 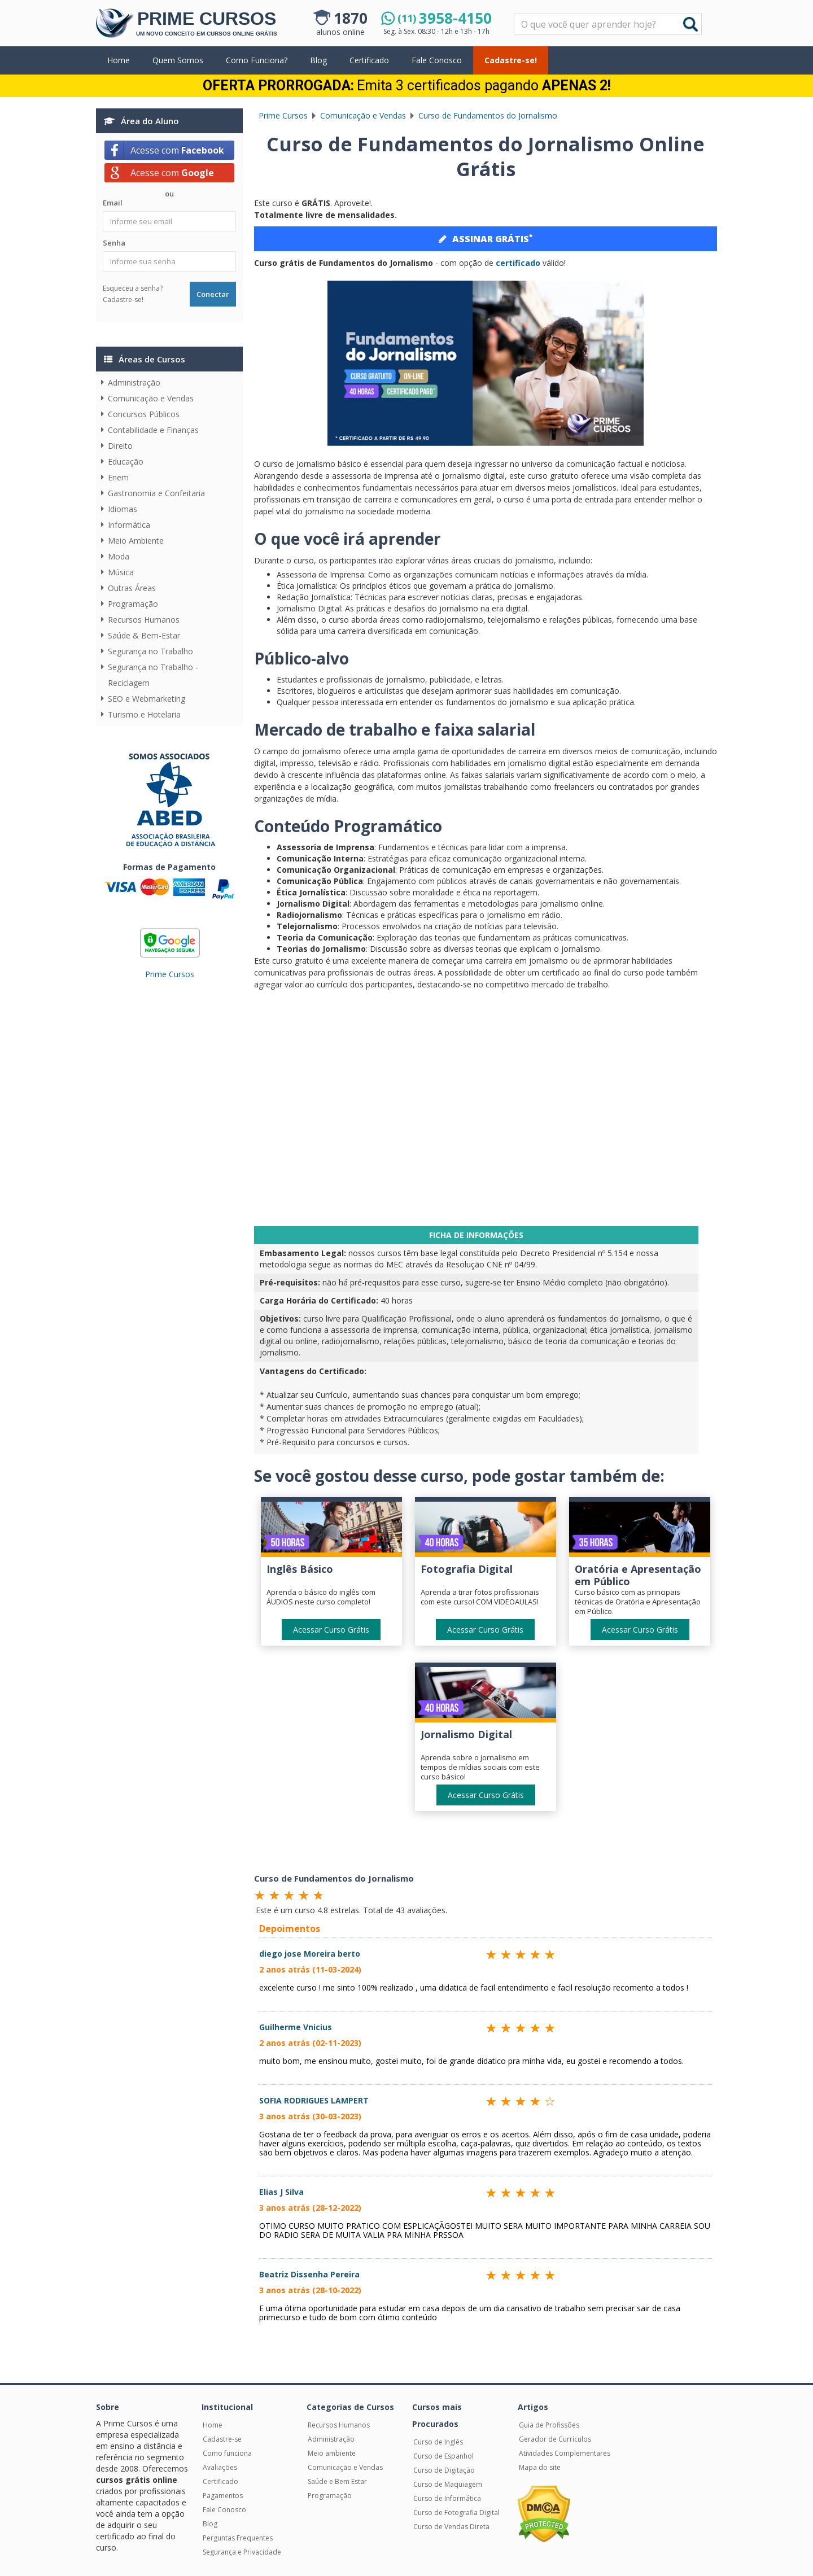 What do you see at coordinates (318, 60) in the screenshot?
I see `Blog` at bounding box center [318, 60].